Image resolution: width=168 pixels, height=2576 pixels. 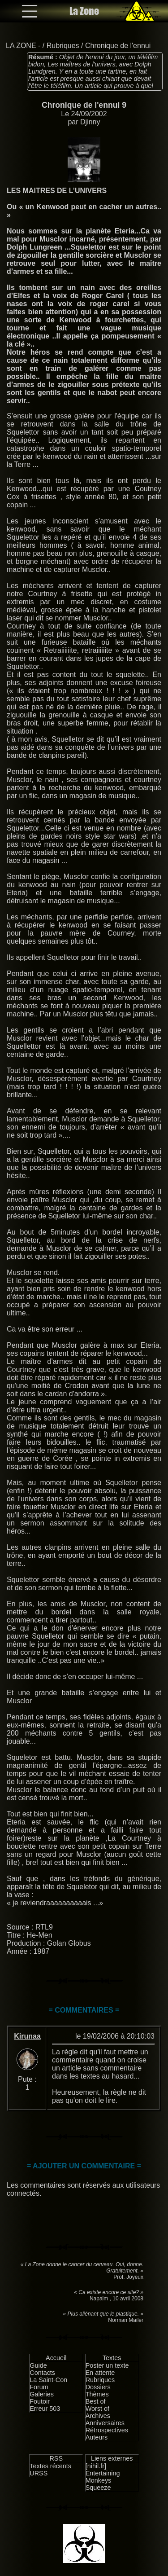 What do you see at coordinates (40, 2401) in the screenshot?
I see `Foutoir` at bounding box center [40, 2401].